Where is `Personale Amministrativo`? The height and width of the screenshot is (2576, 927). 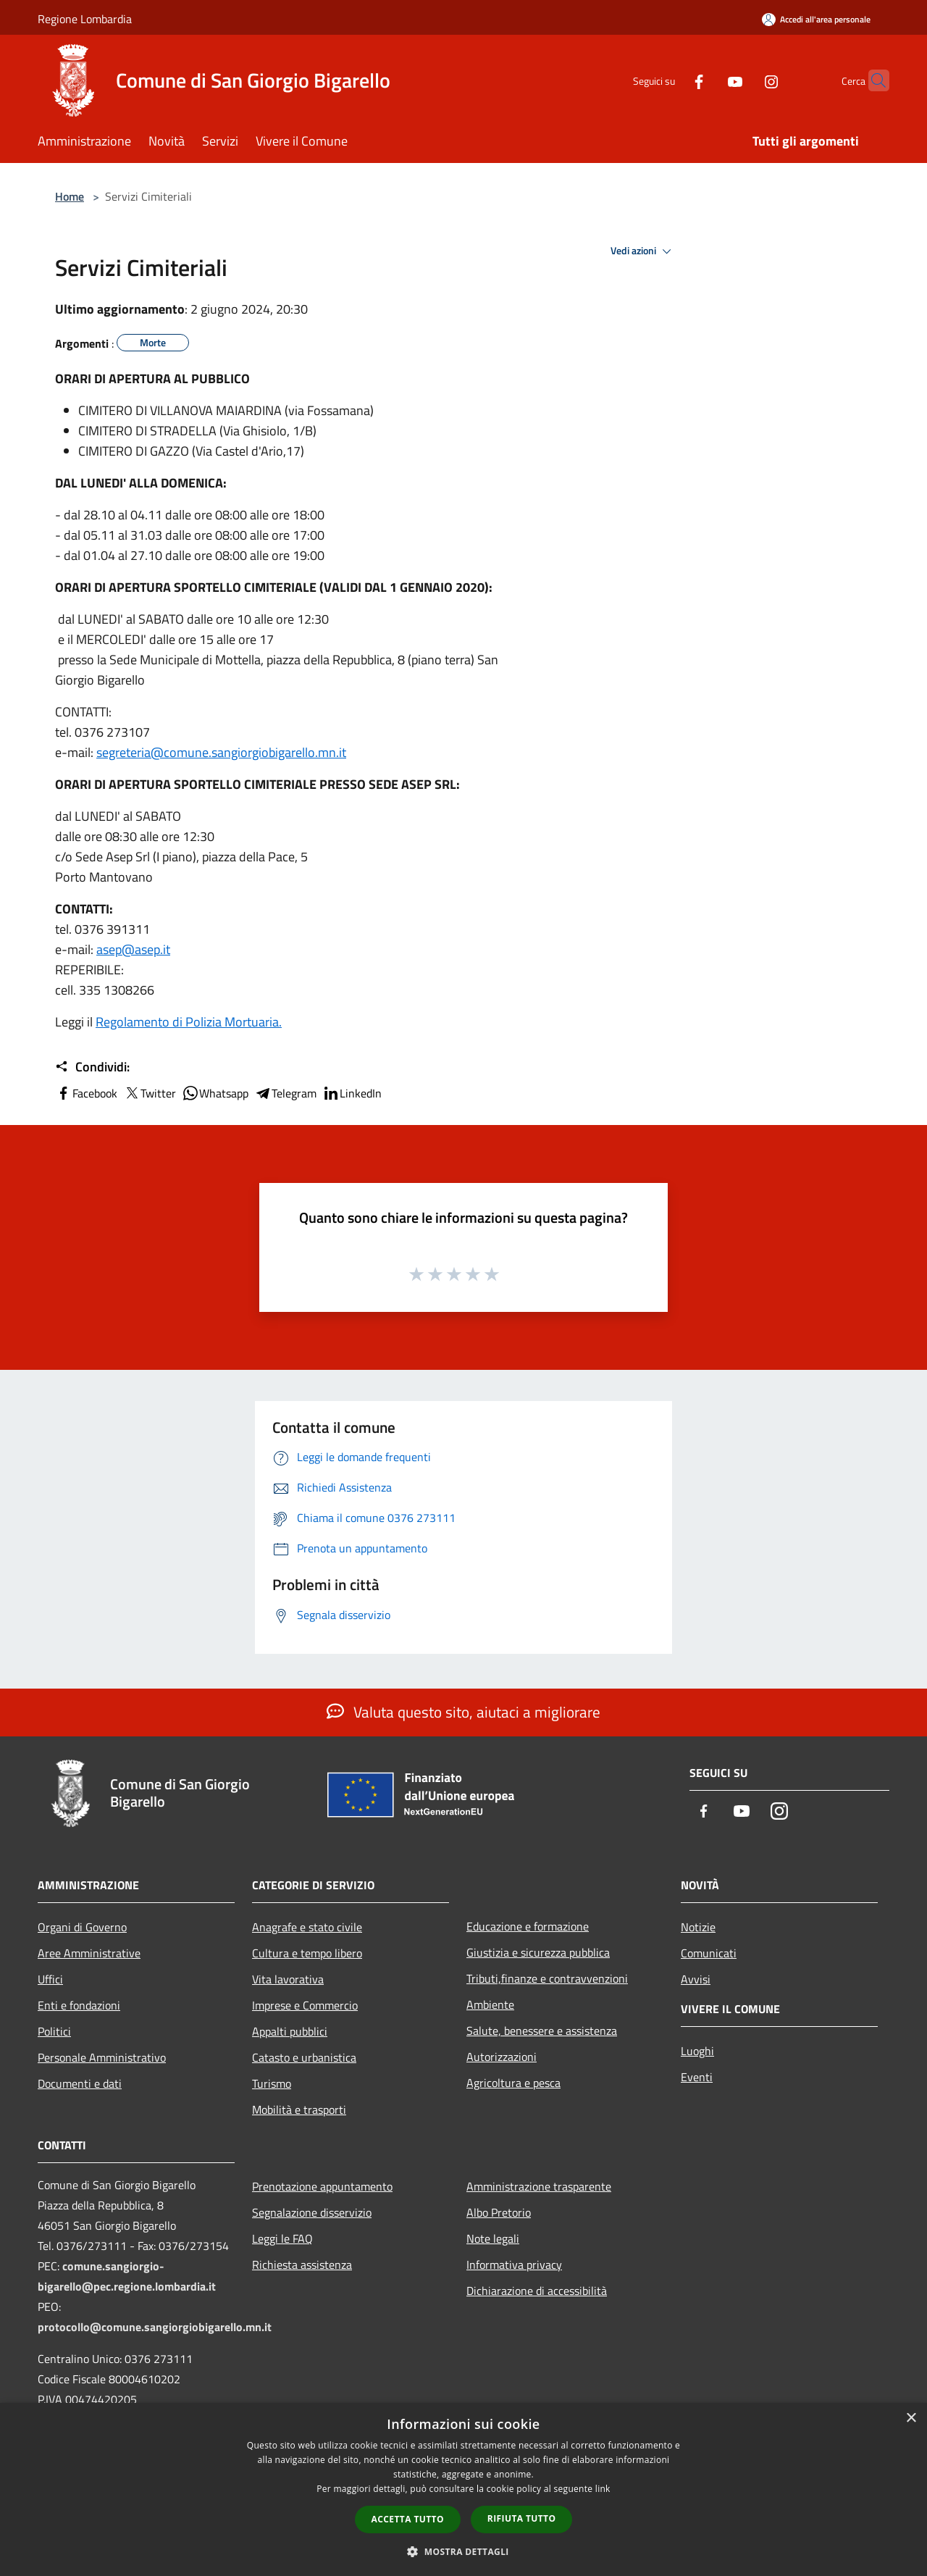
Personale Amministrativo is located at coordinates (102, 2057).